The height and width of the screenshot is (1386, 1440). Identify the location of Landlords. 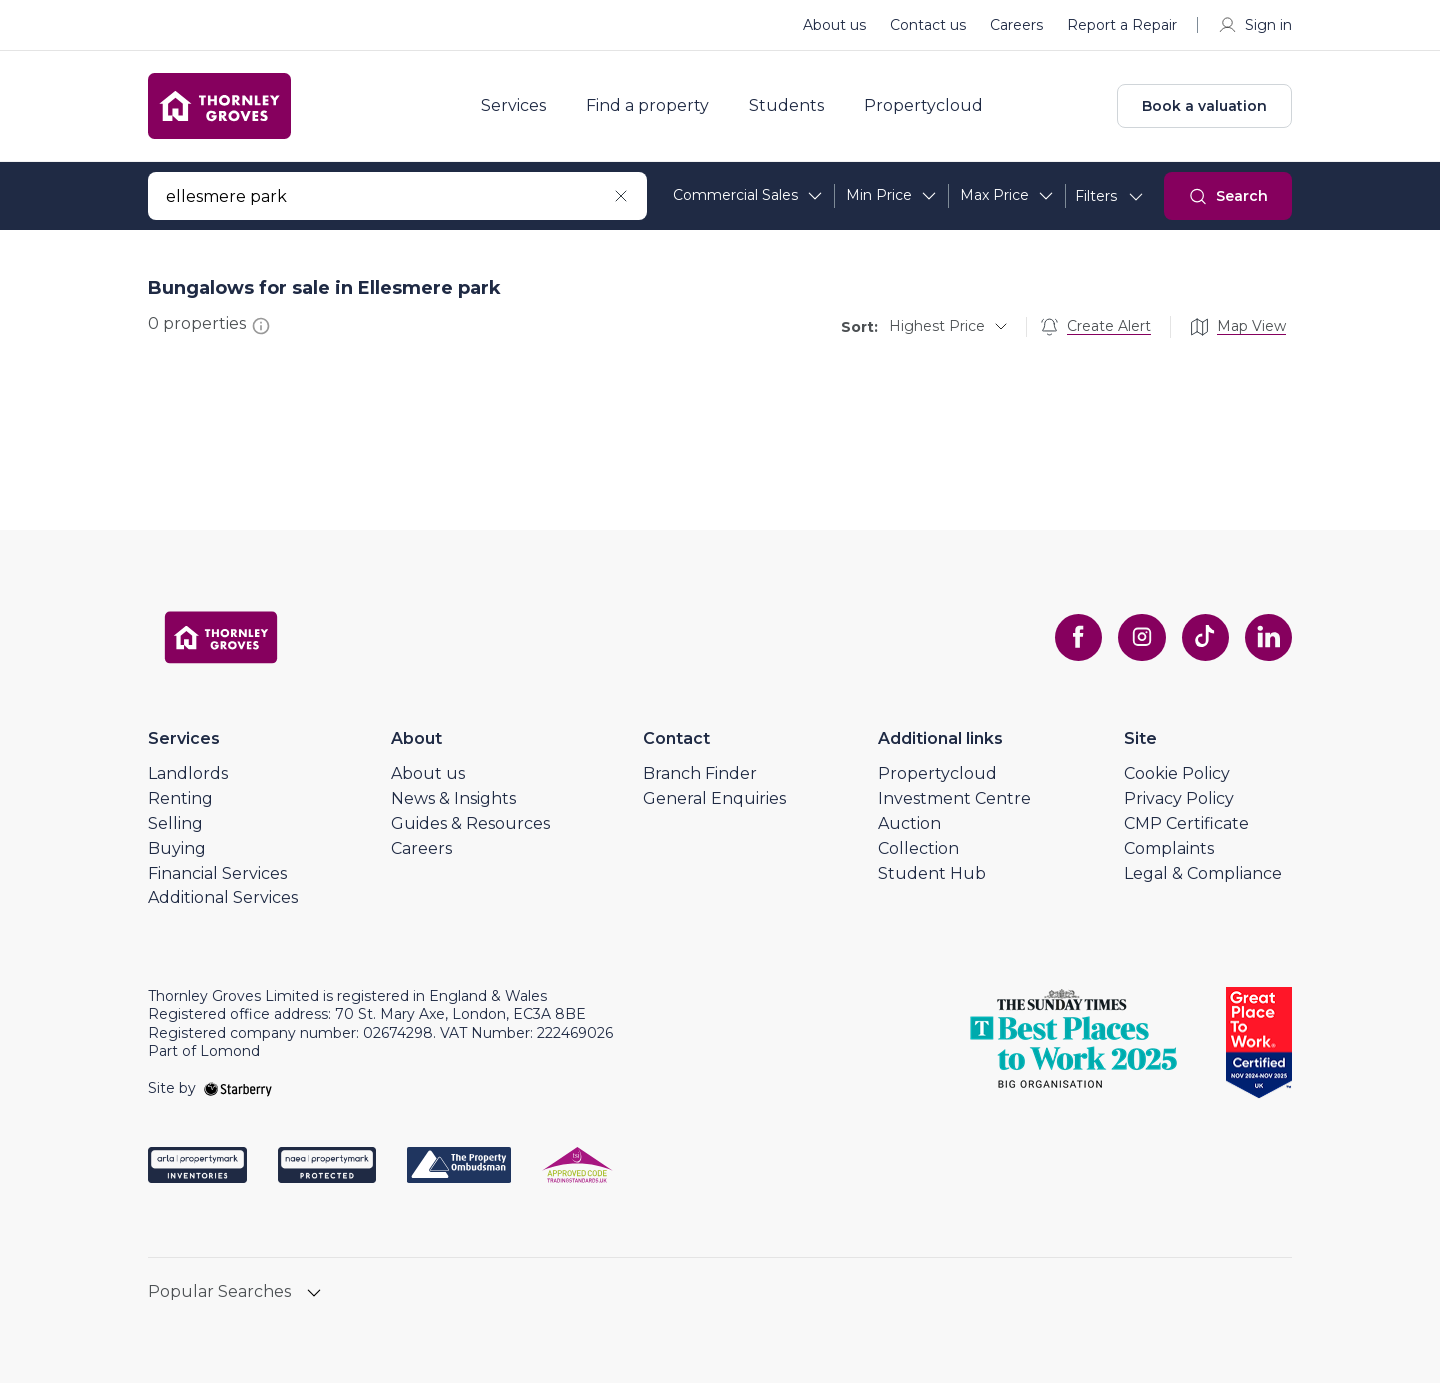
(188, 777).